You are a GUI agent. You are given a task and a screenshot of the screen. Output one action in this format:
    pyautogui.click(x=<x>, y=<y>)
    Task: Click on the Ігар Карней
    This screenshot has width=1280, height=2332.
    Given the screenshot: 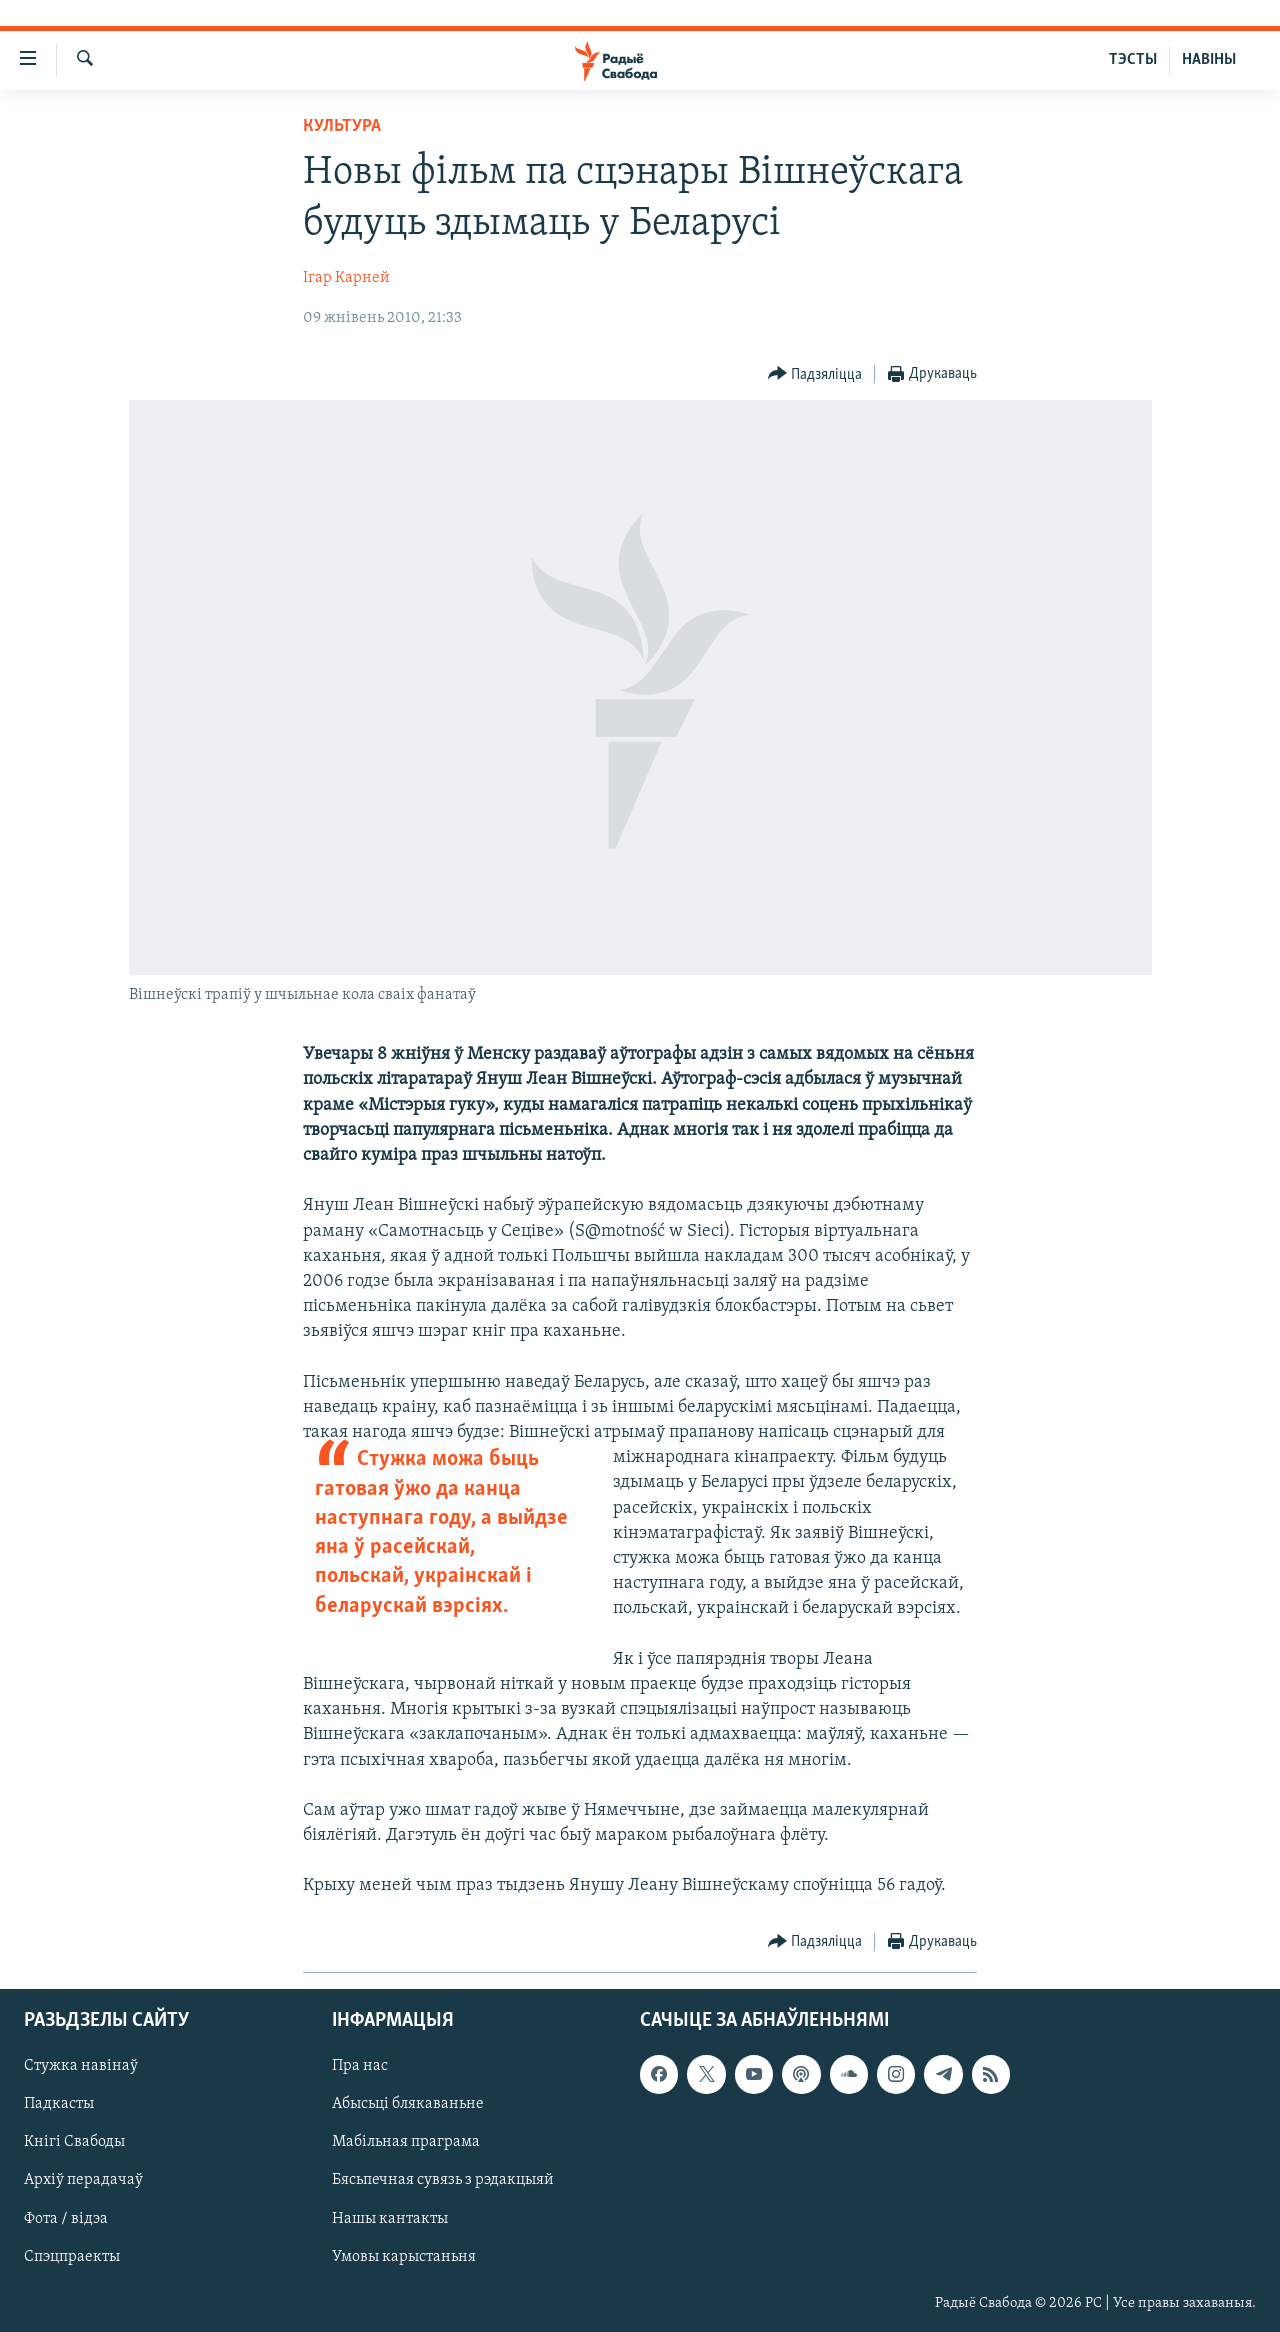 What is the action you would take?
    pyautogui.click(x=346, y=278)
    